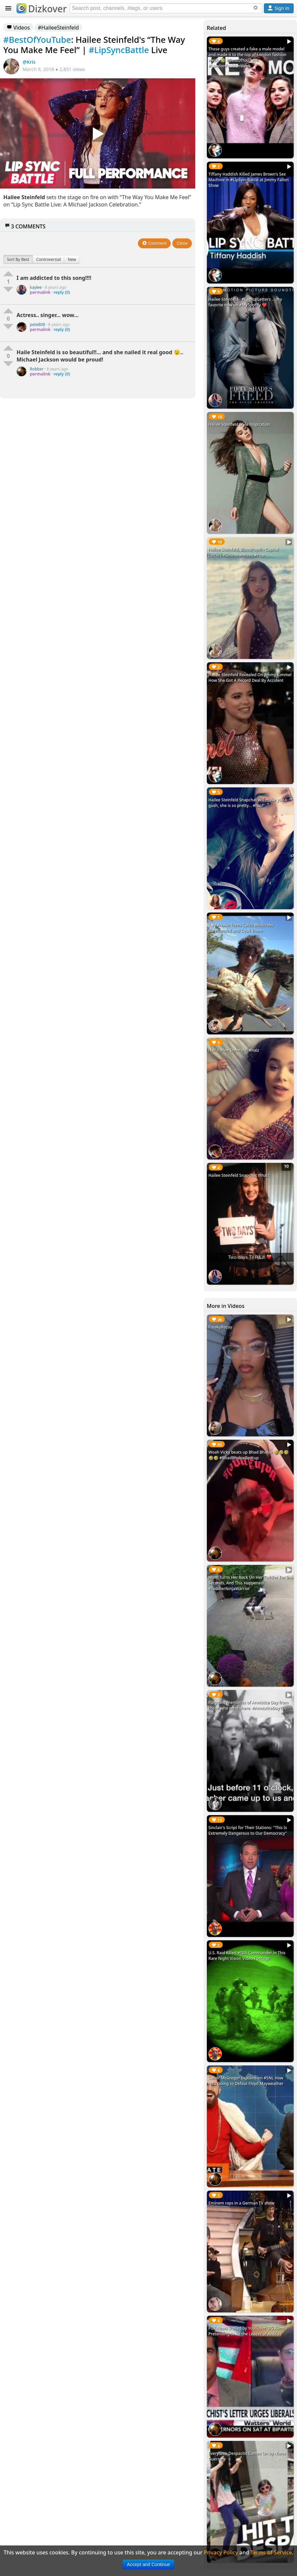  Describe the element at coordinates (221, 2552) in the screenshot. I see `Privacy Policy` at that location.